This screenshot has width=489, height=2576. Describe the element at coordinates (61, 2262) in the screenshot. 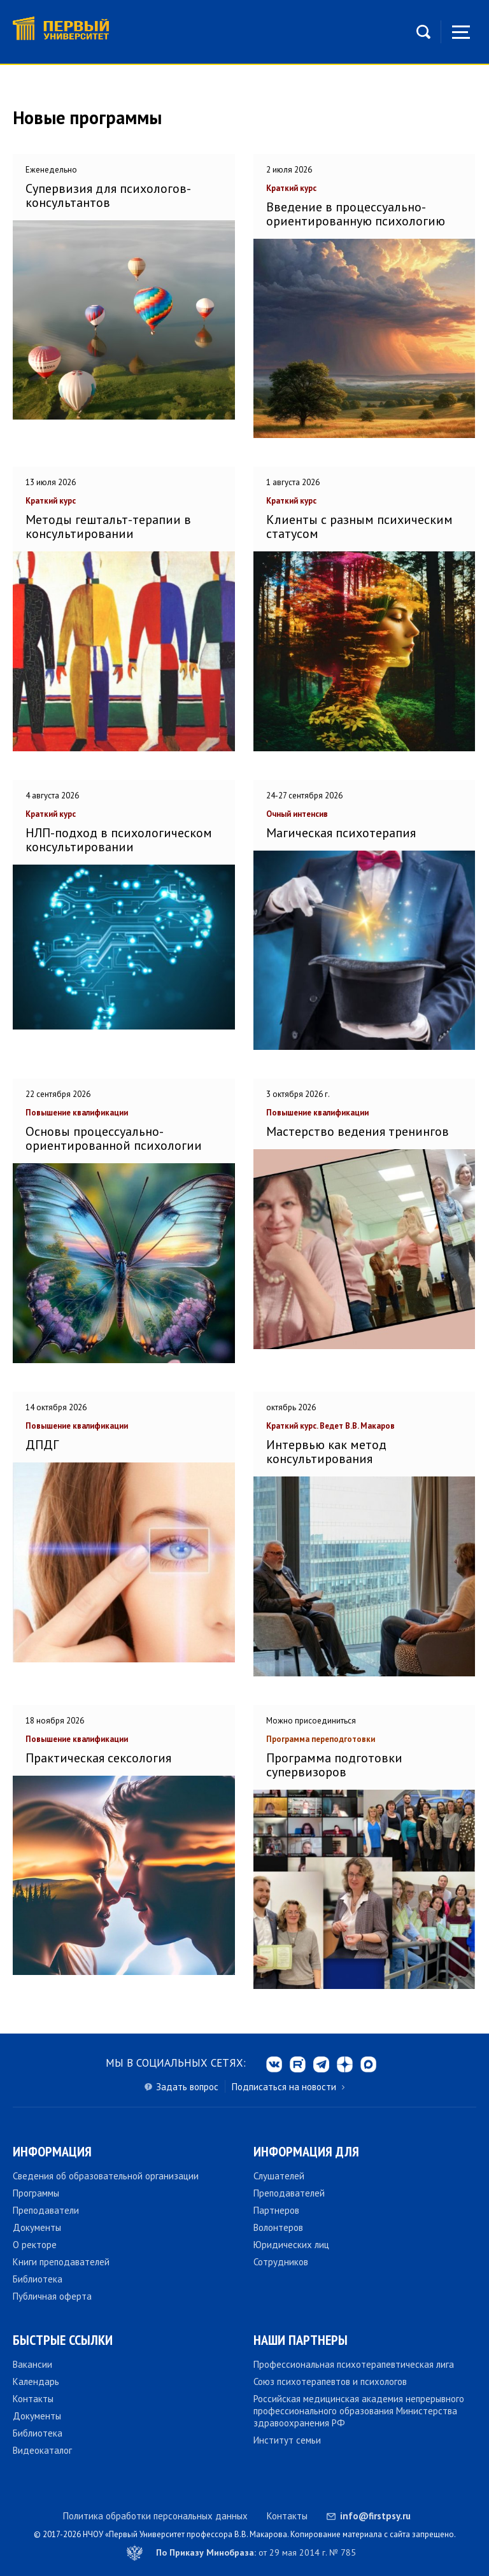

I see `Книги преподавателей` at that location.